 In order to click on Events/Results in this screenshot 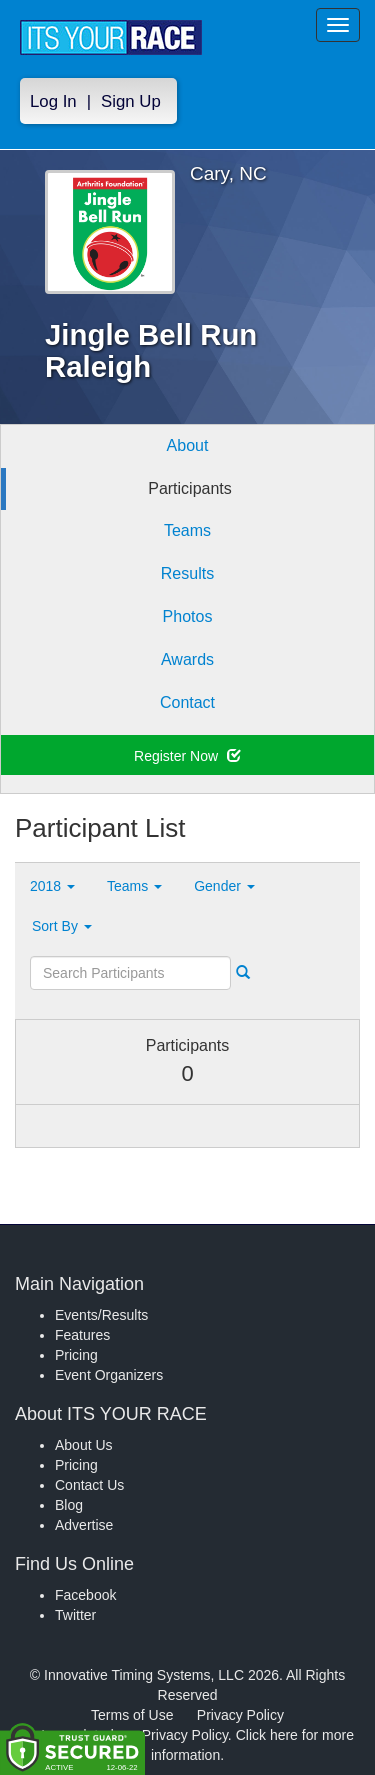, I will do `click(101, 1315)`.